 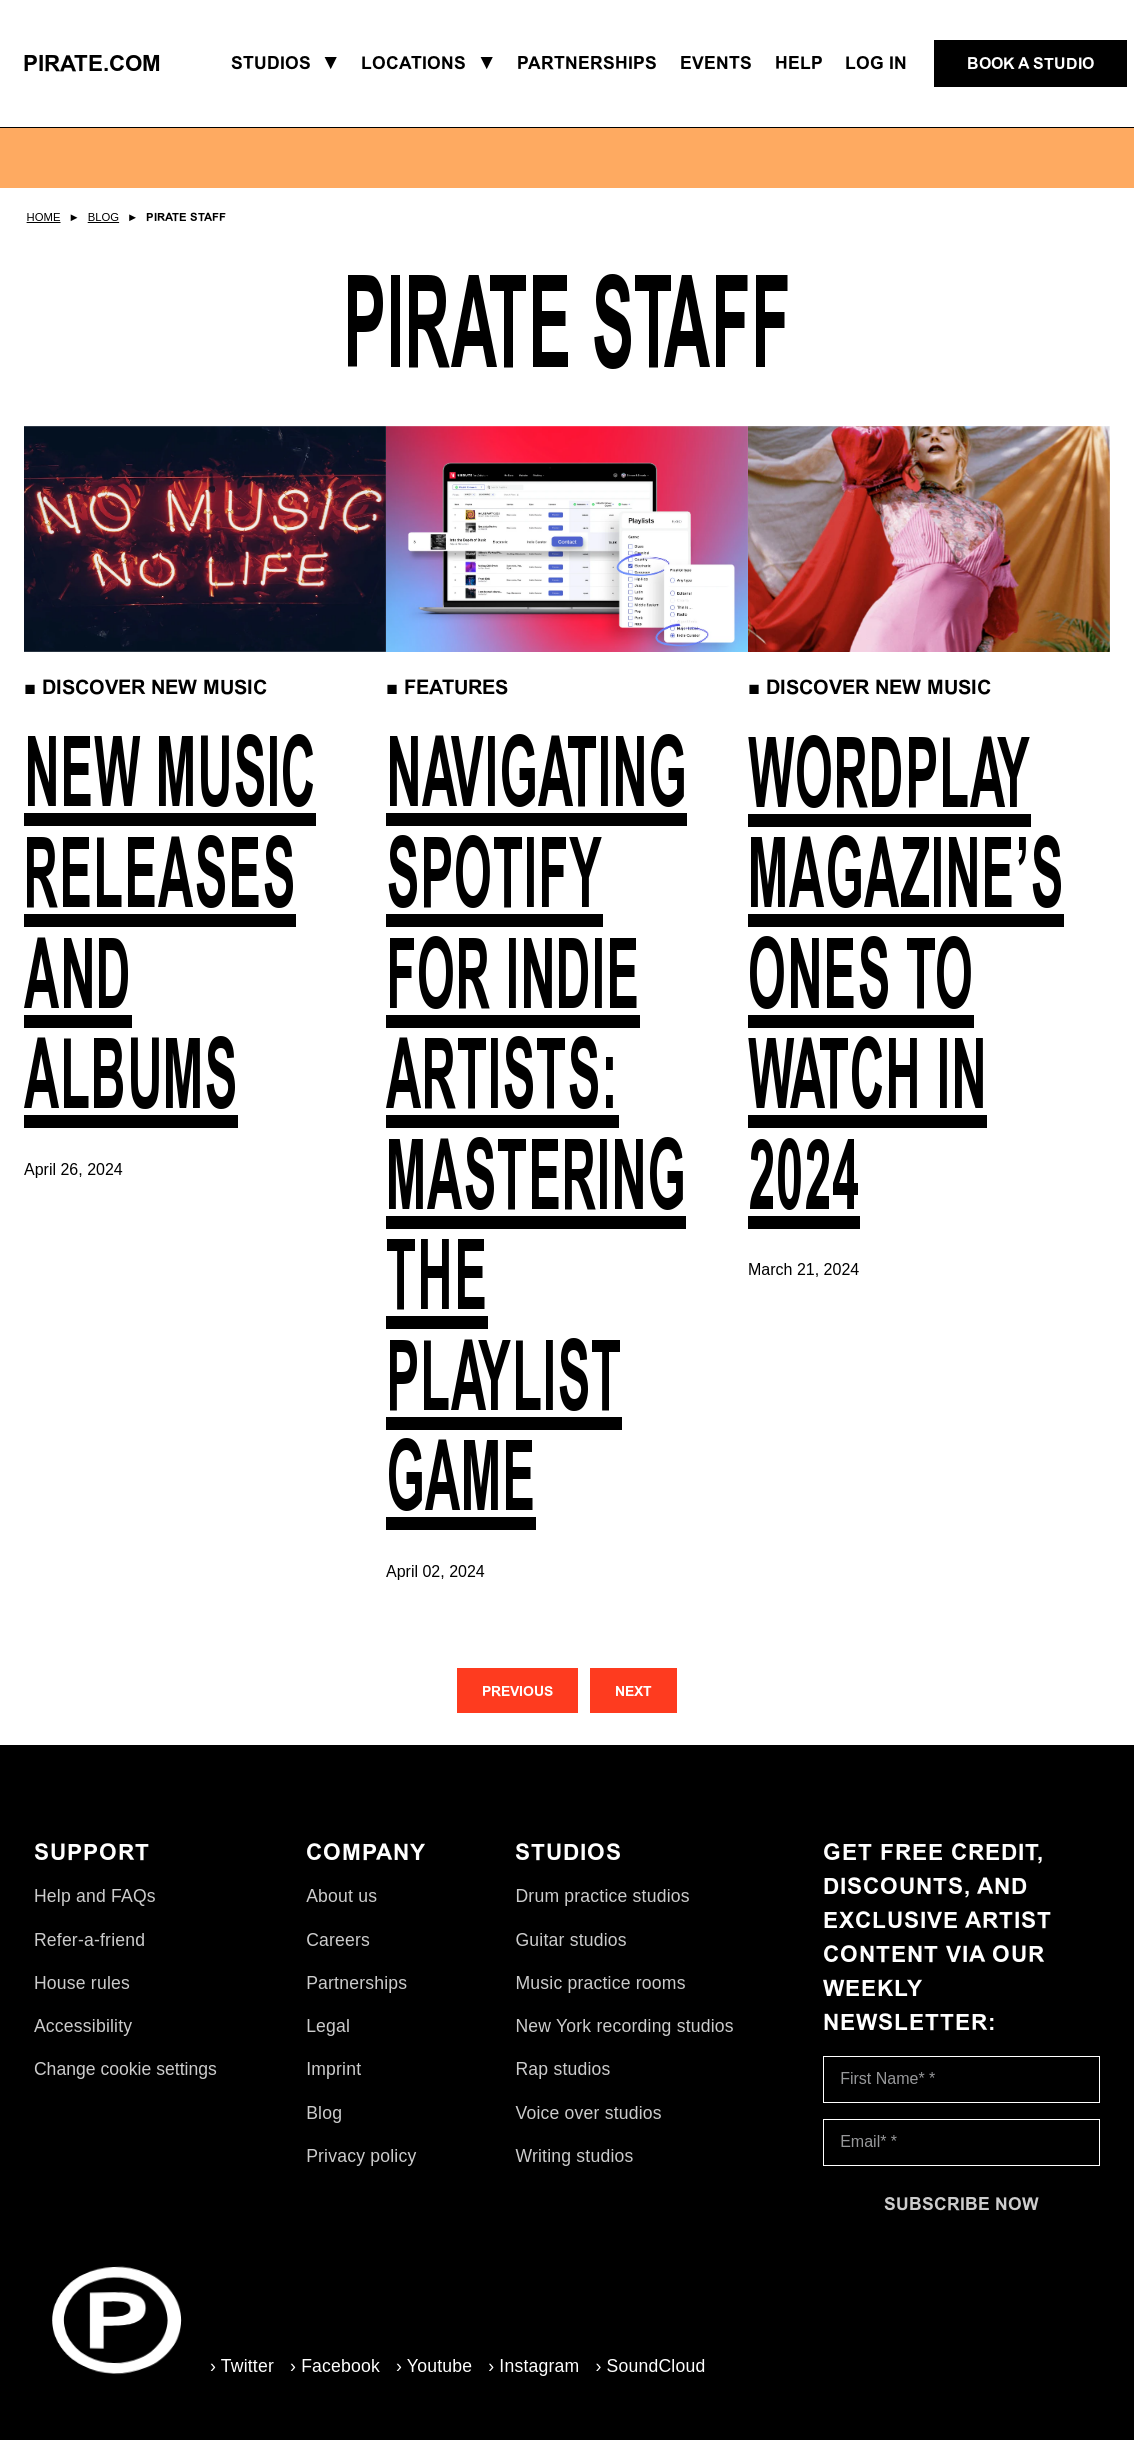 I want to click on Change cookie settings, so click(x=125, y=2069).